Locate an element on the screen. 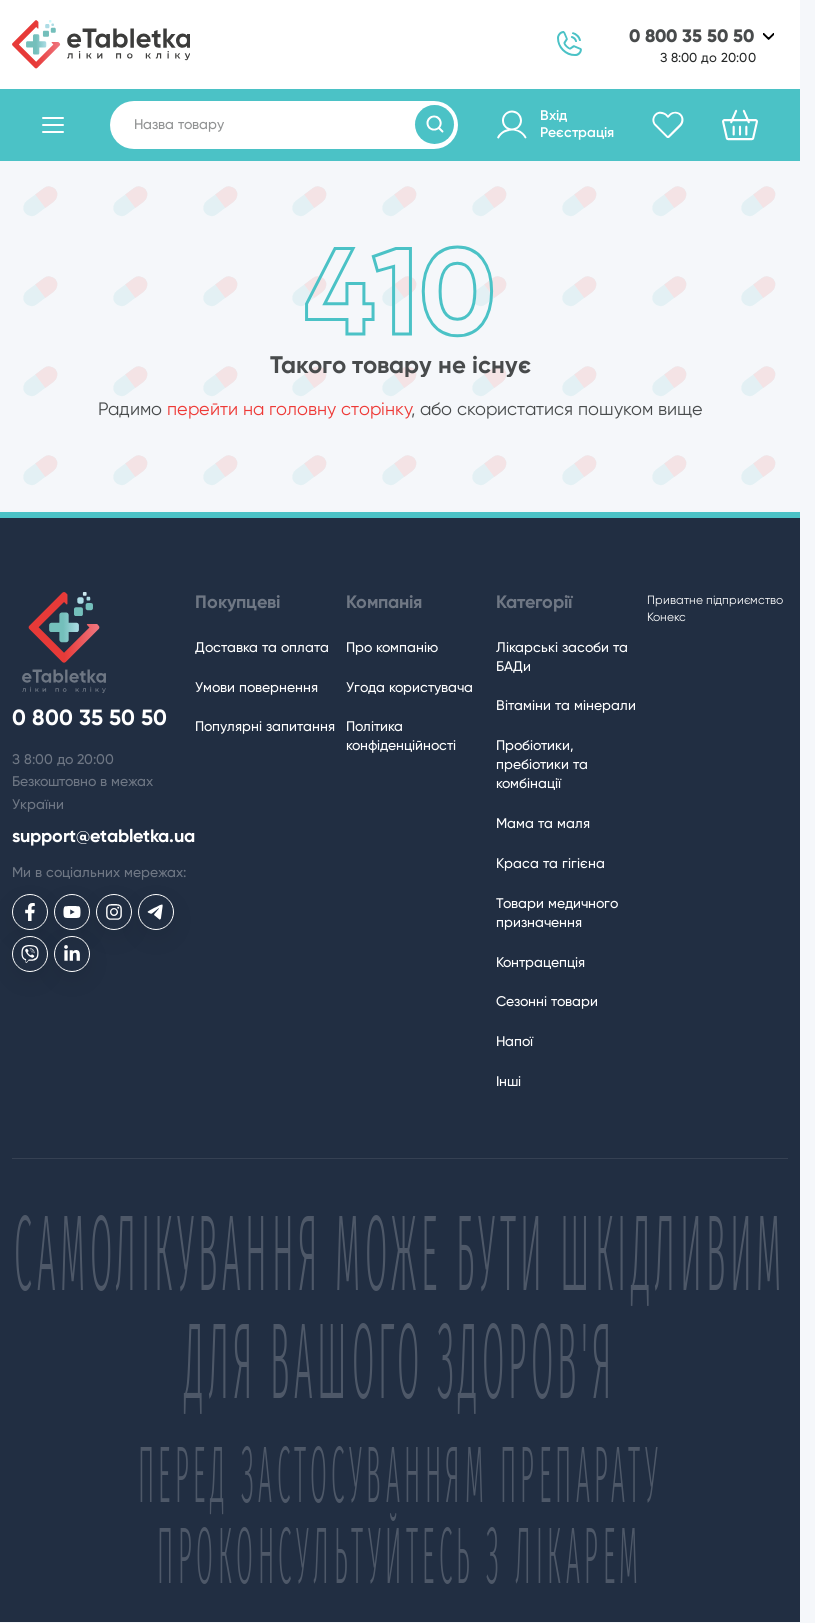 The width and height of the screenshot is (815, 1623). Сезонні товари is located at coordinates (547, 1001).